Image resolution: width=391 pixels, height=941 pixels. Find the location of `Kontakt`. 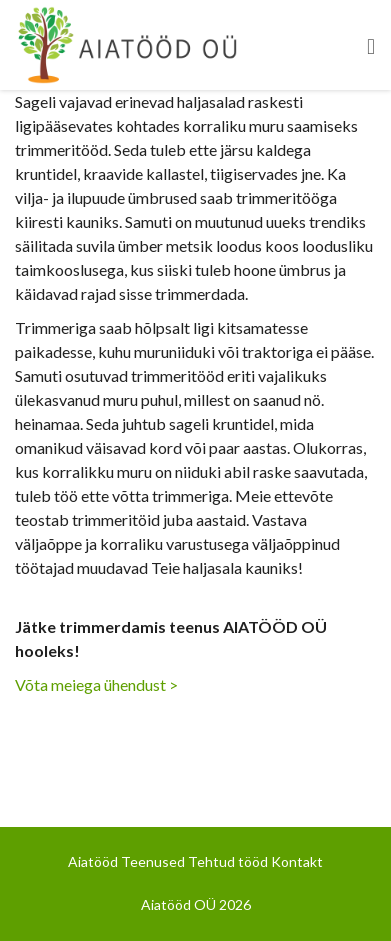

Kontakt is located at coordinates (297, 861).